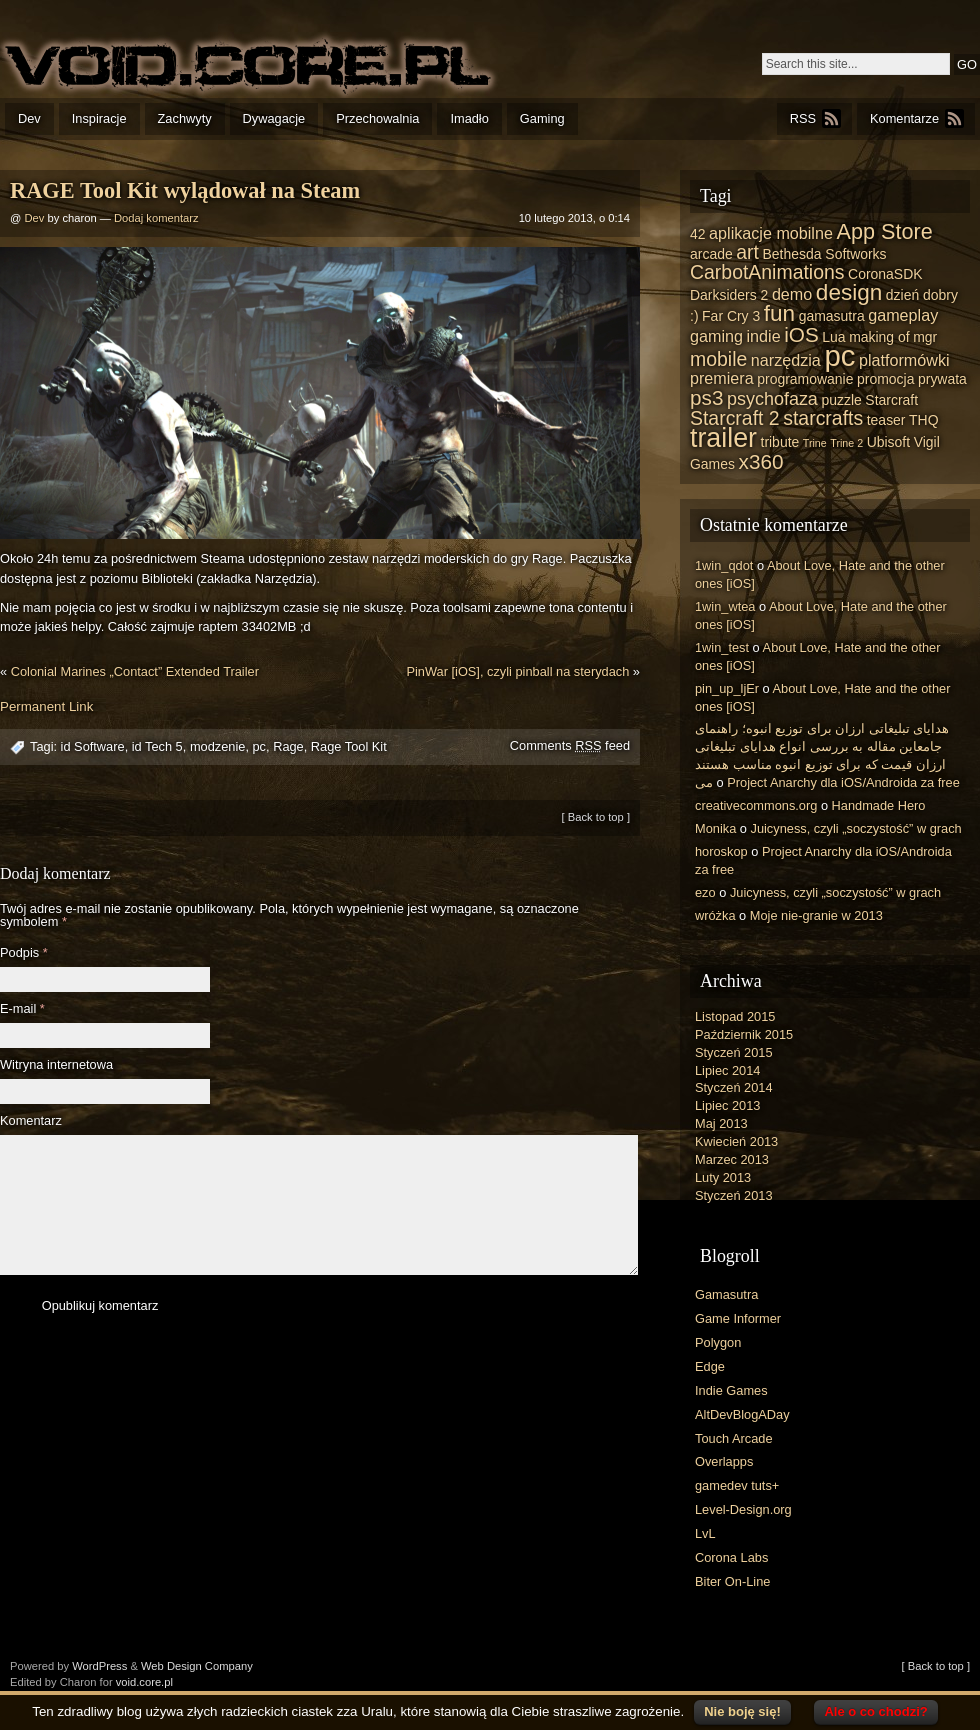  I want to click on Starcraft 2, so click(735, 418).